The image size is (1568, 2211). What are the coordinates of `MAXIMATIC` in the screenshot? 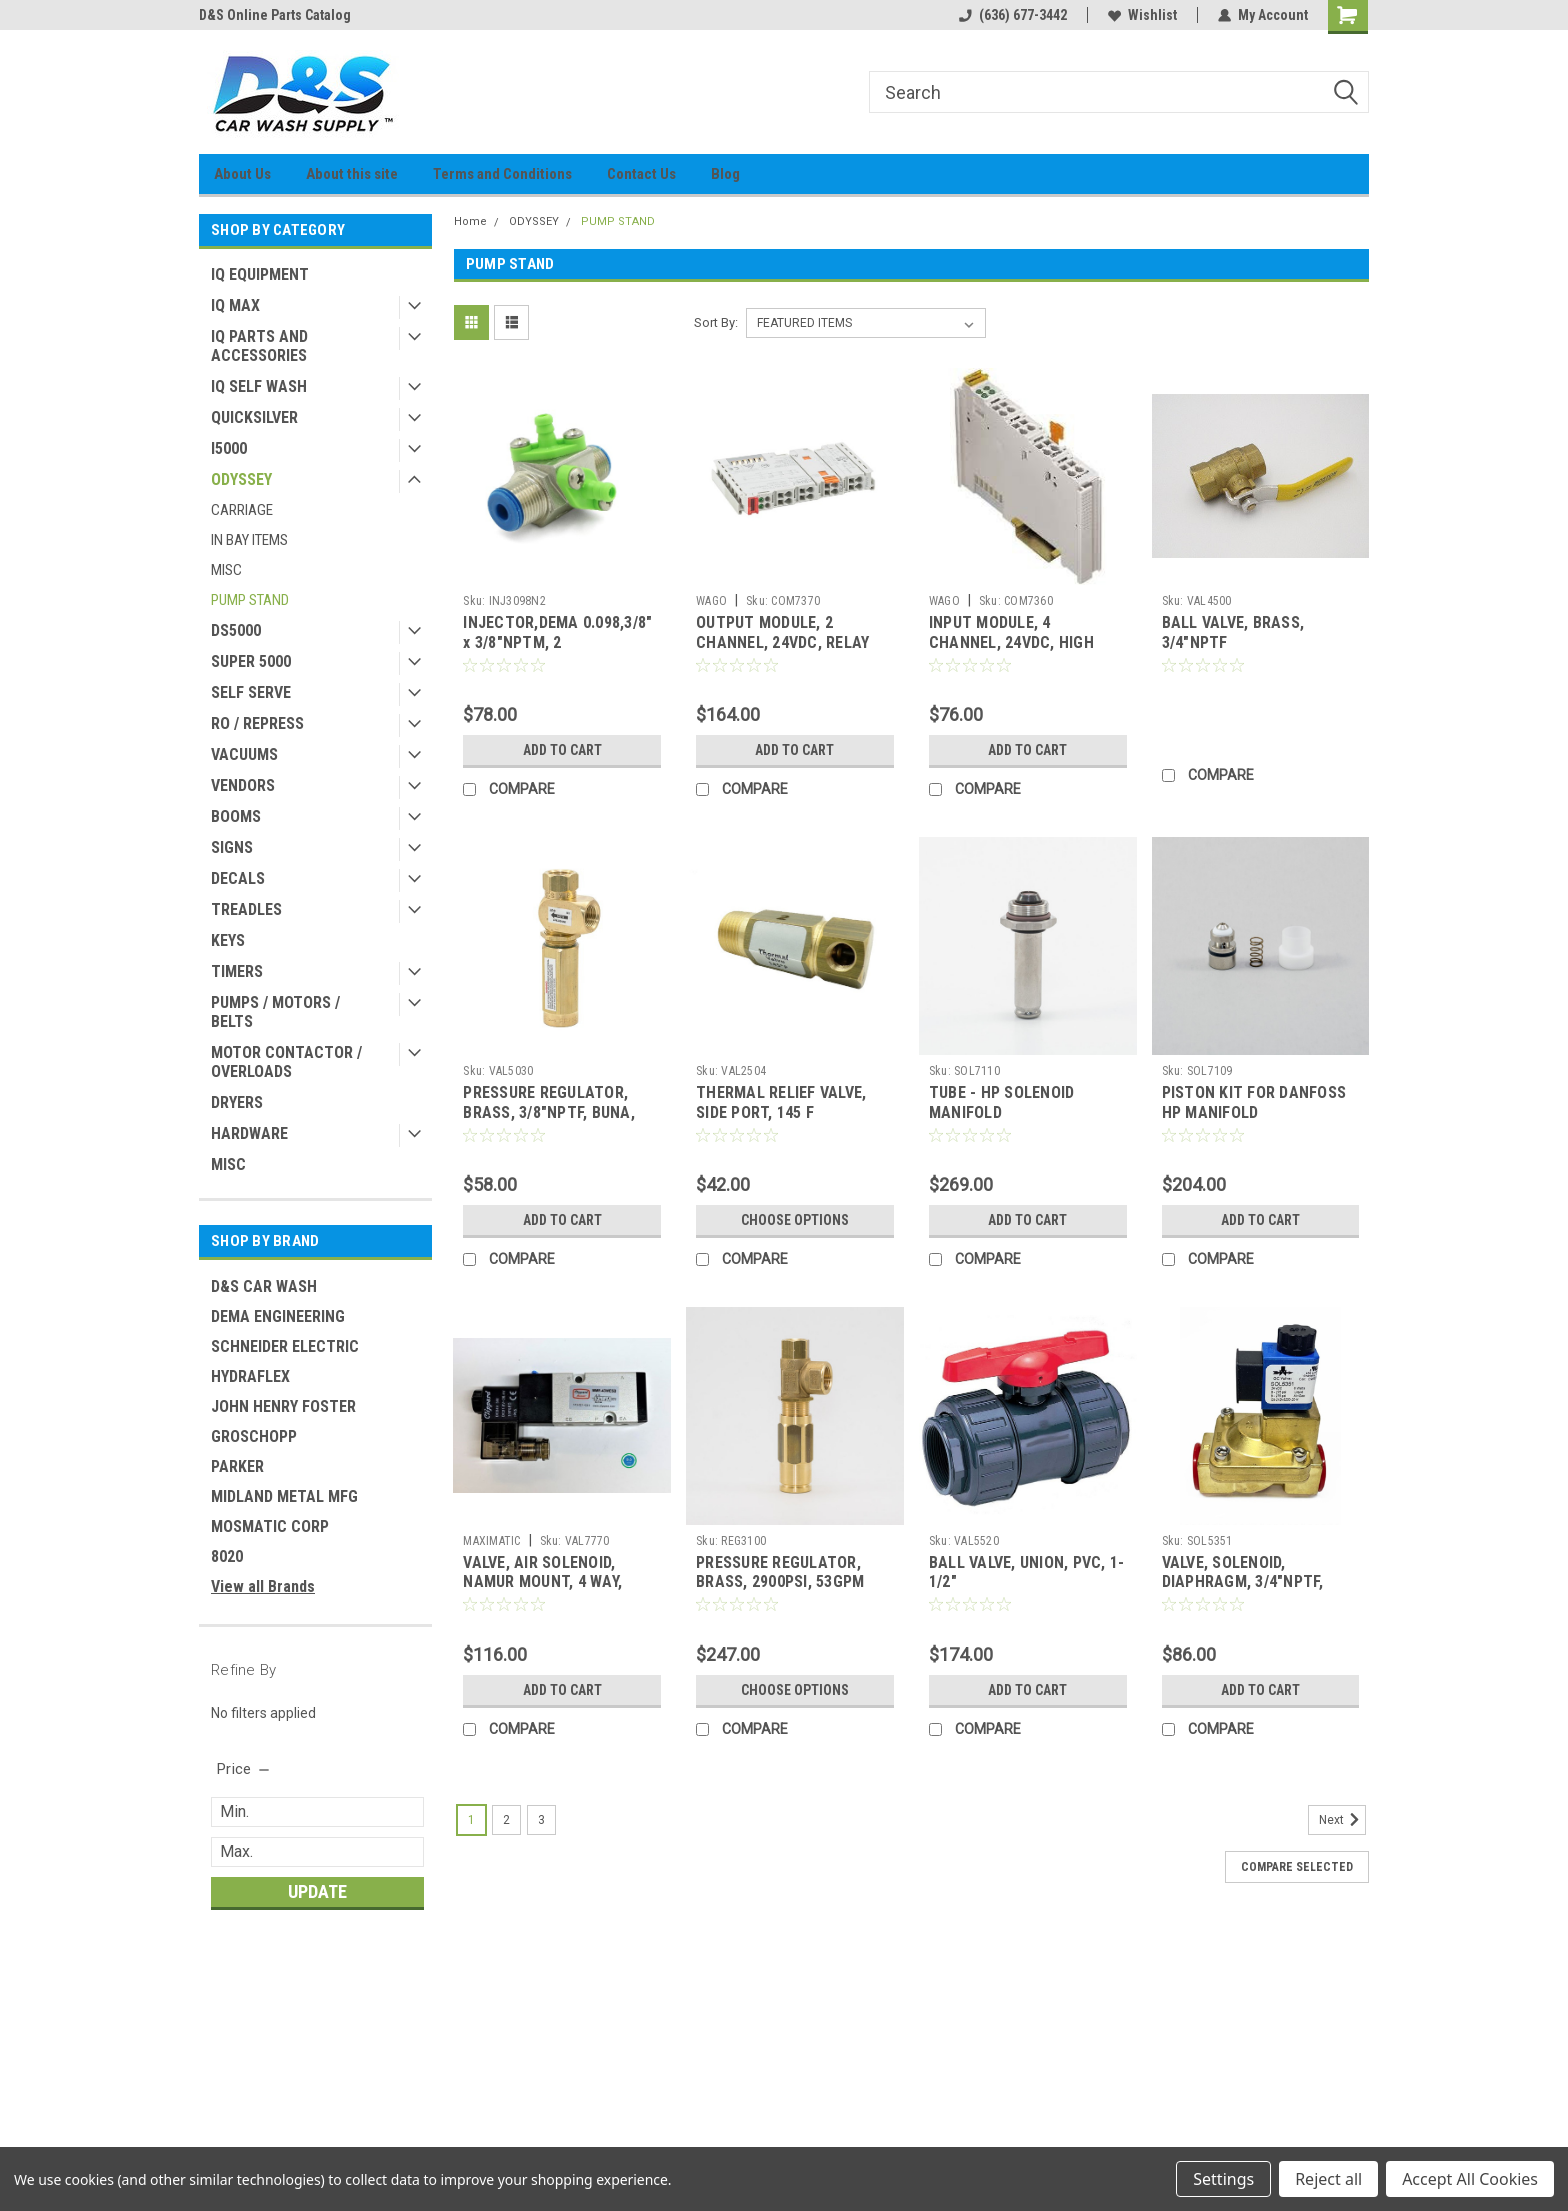 It's located at (491, 1541).